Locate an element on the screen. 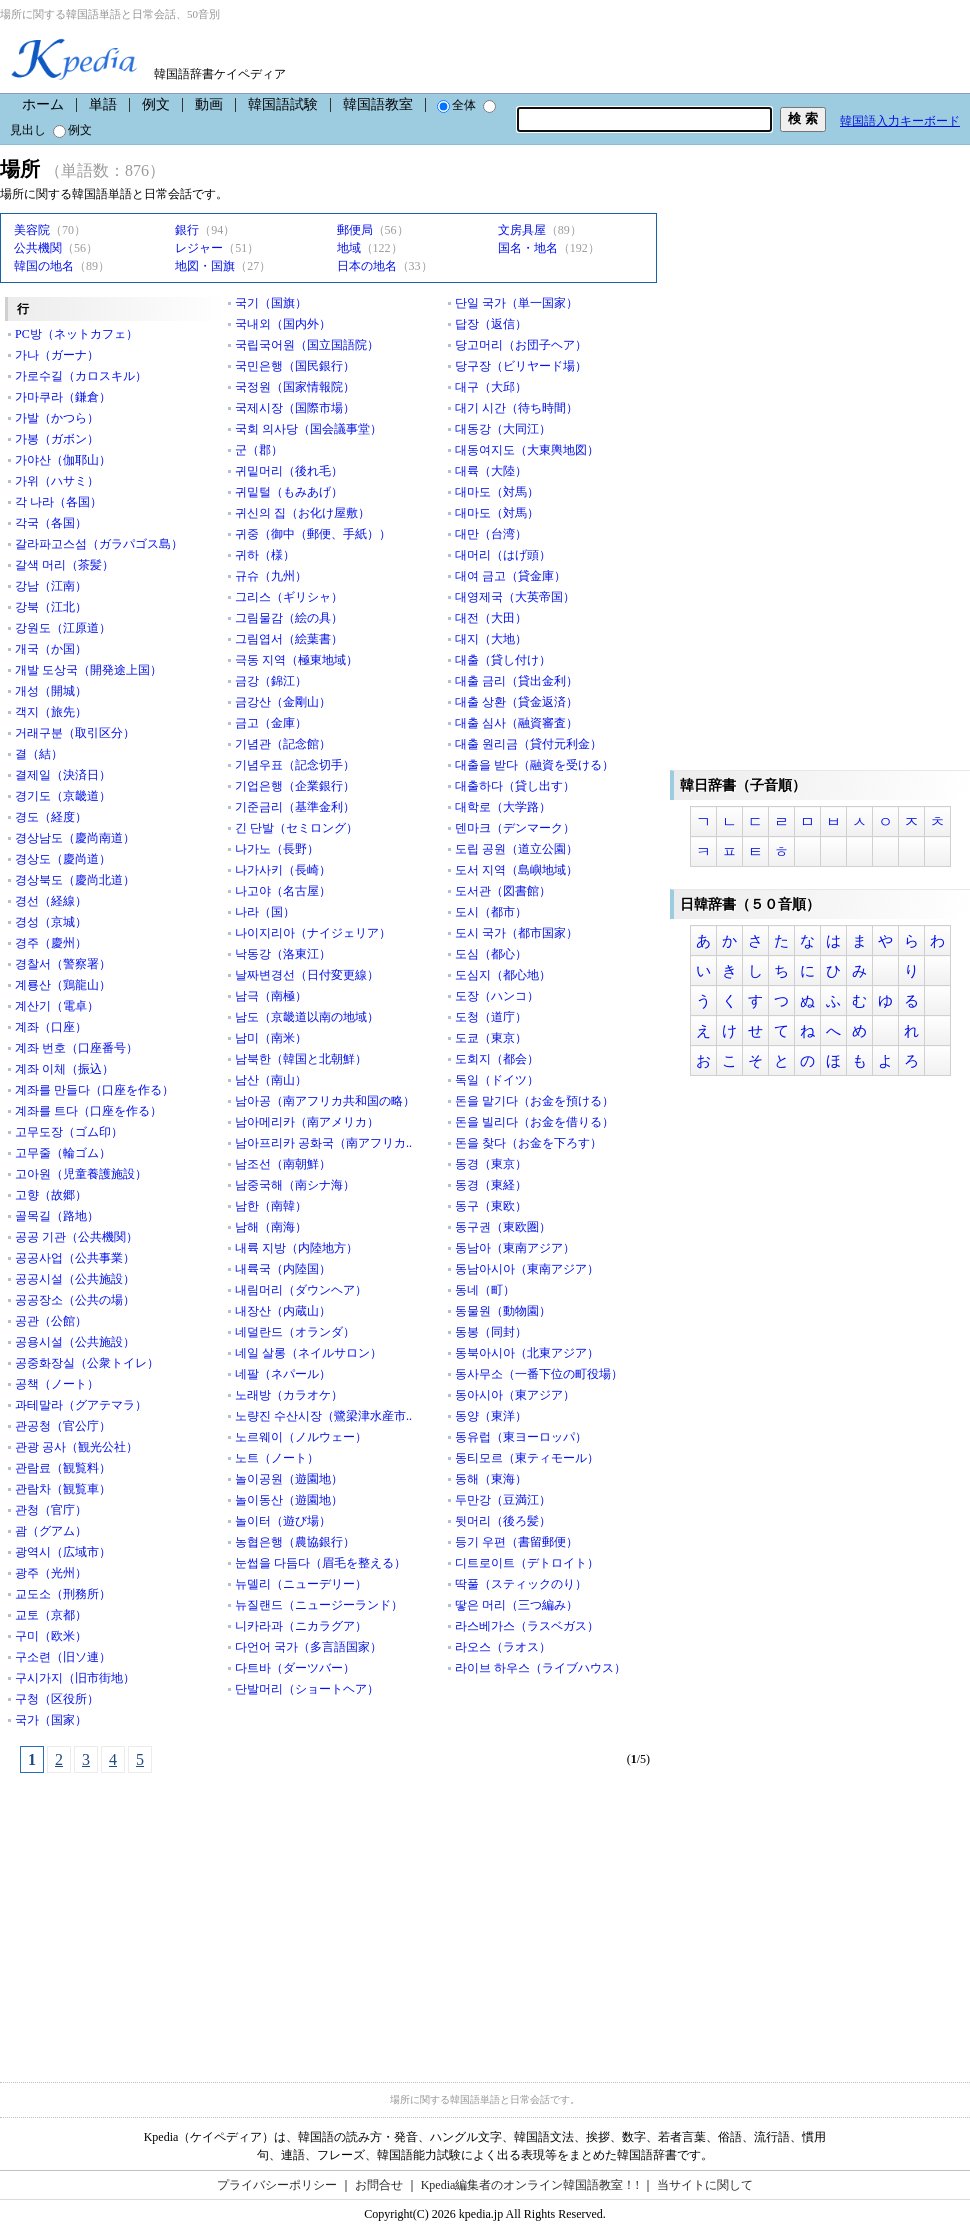 The width and height of the screenshot is (970, 2233). 규슈（九州） is located at coordinates (271, 576).